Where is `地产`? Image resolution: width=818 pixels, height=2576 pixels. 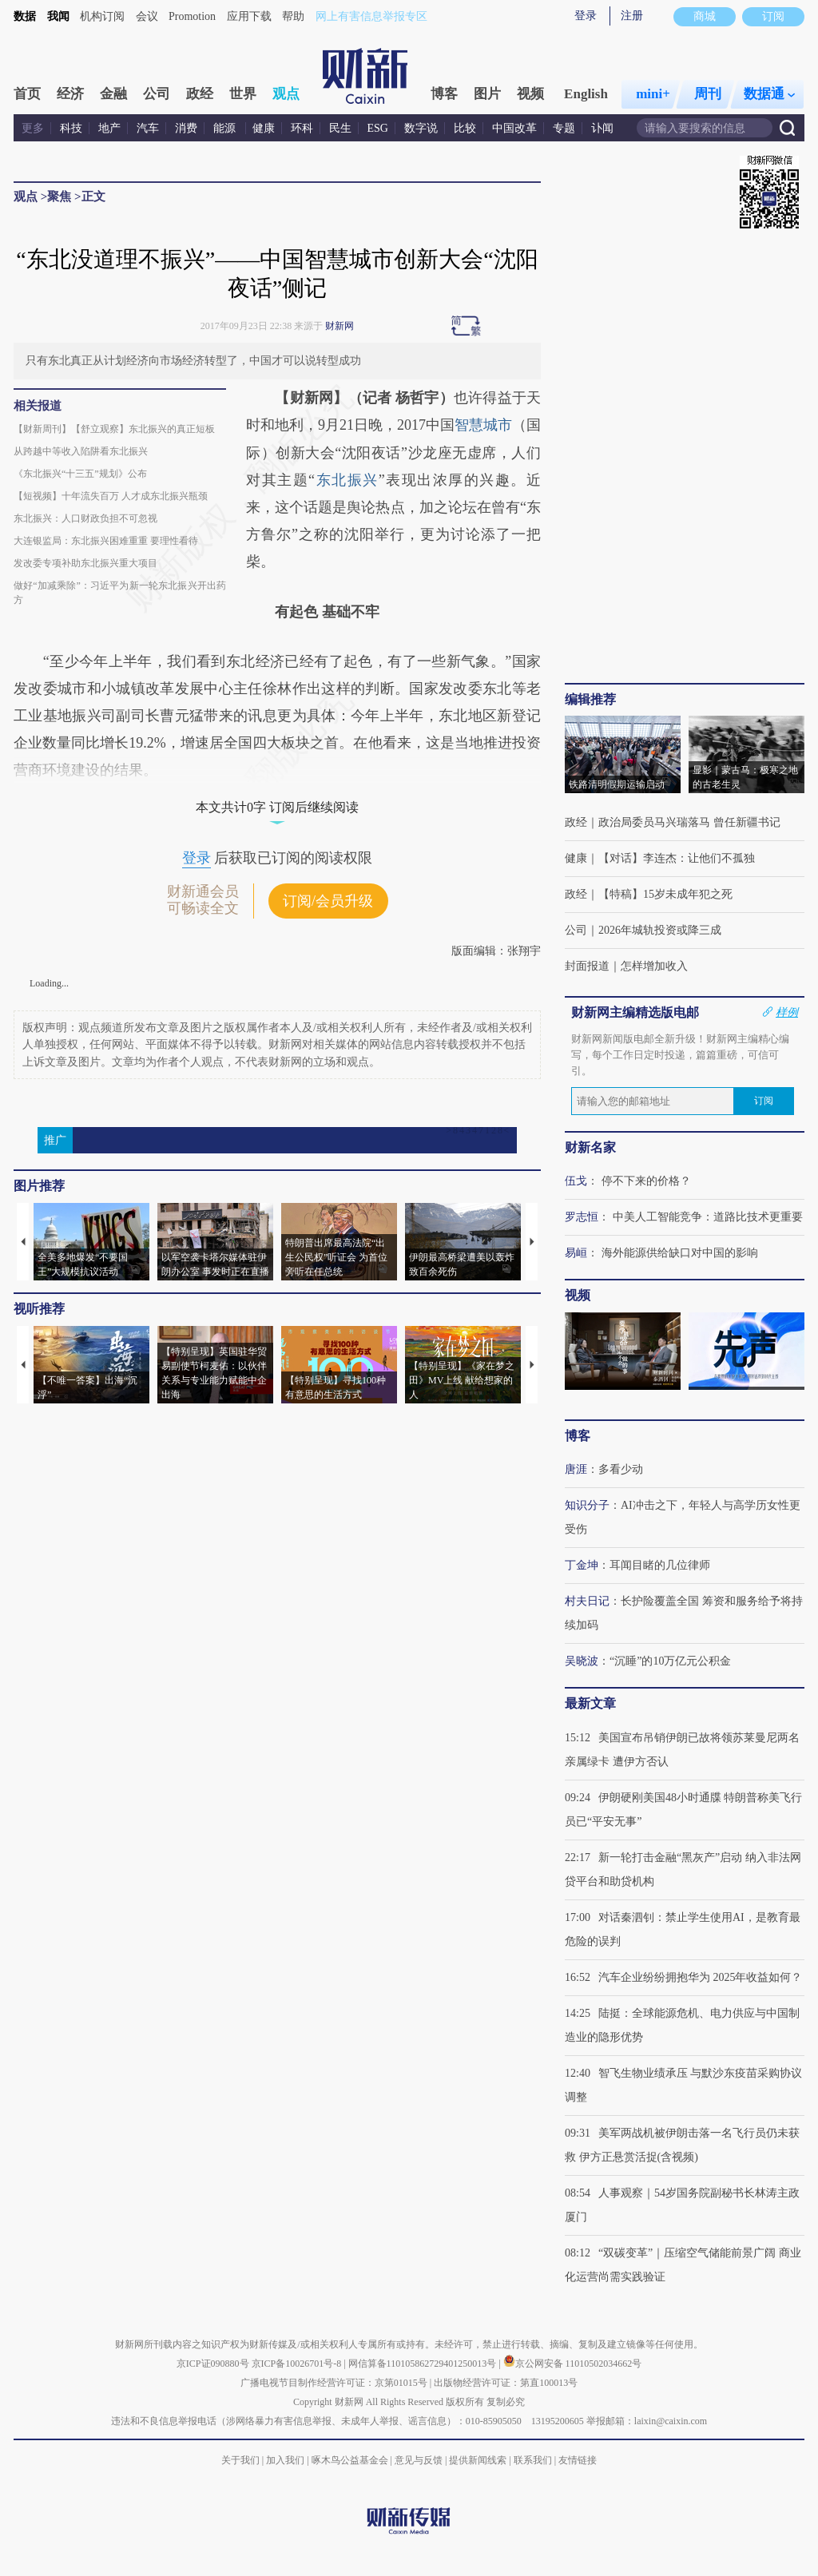
地产 is located at coordinates (109, 128).